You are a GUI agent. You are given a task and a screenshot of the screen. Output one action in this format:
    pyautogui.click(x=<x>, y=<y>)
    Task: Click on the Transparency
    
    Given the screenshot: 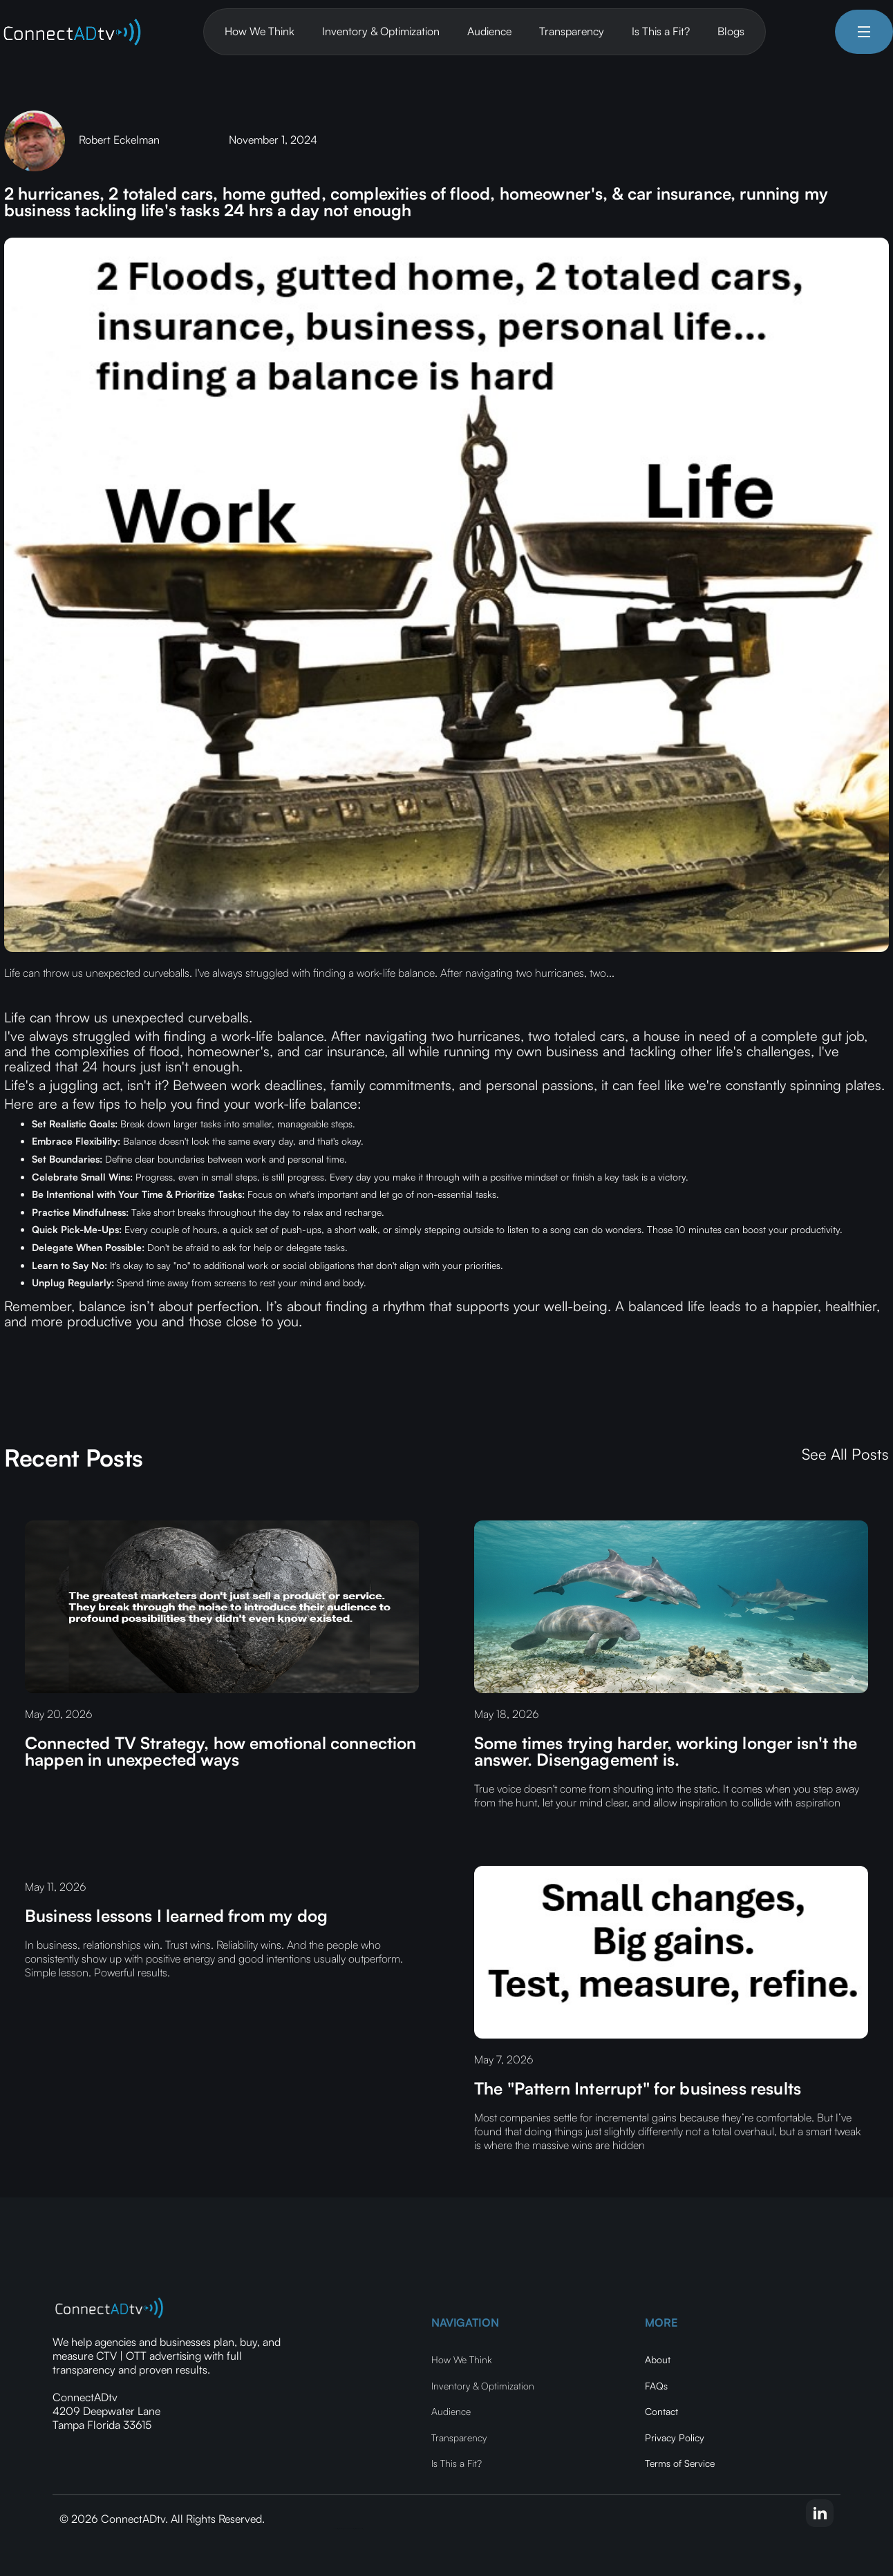 What is the action you would take?
    pyautogui.click(x=571, y=31)
    